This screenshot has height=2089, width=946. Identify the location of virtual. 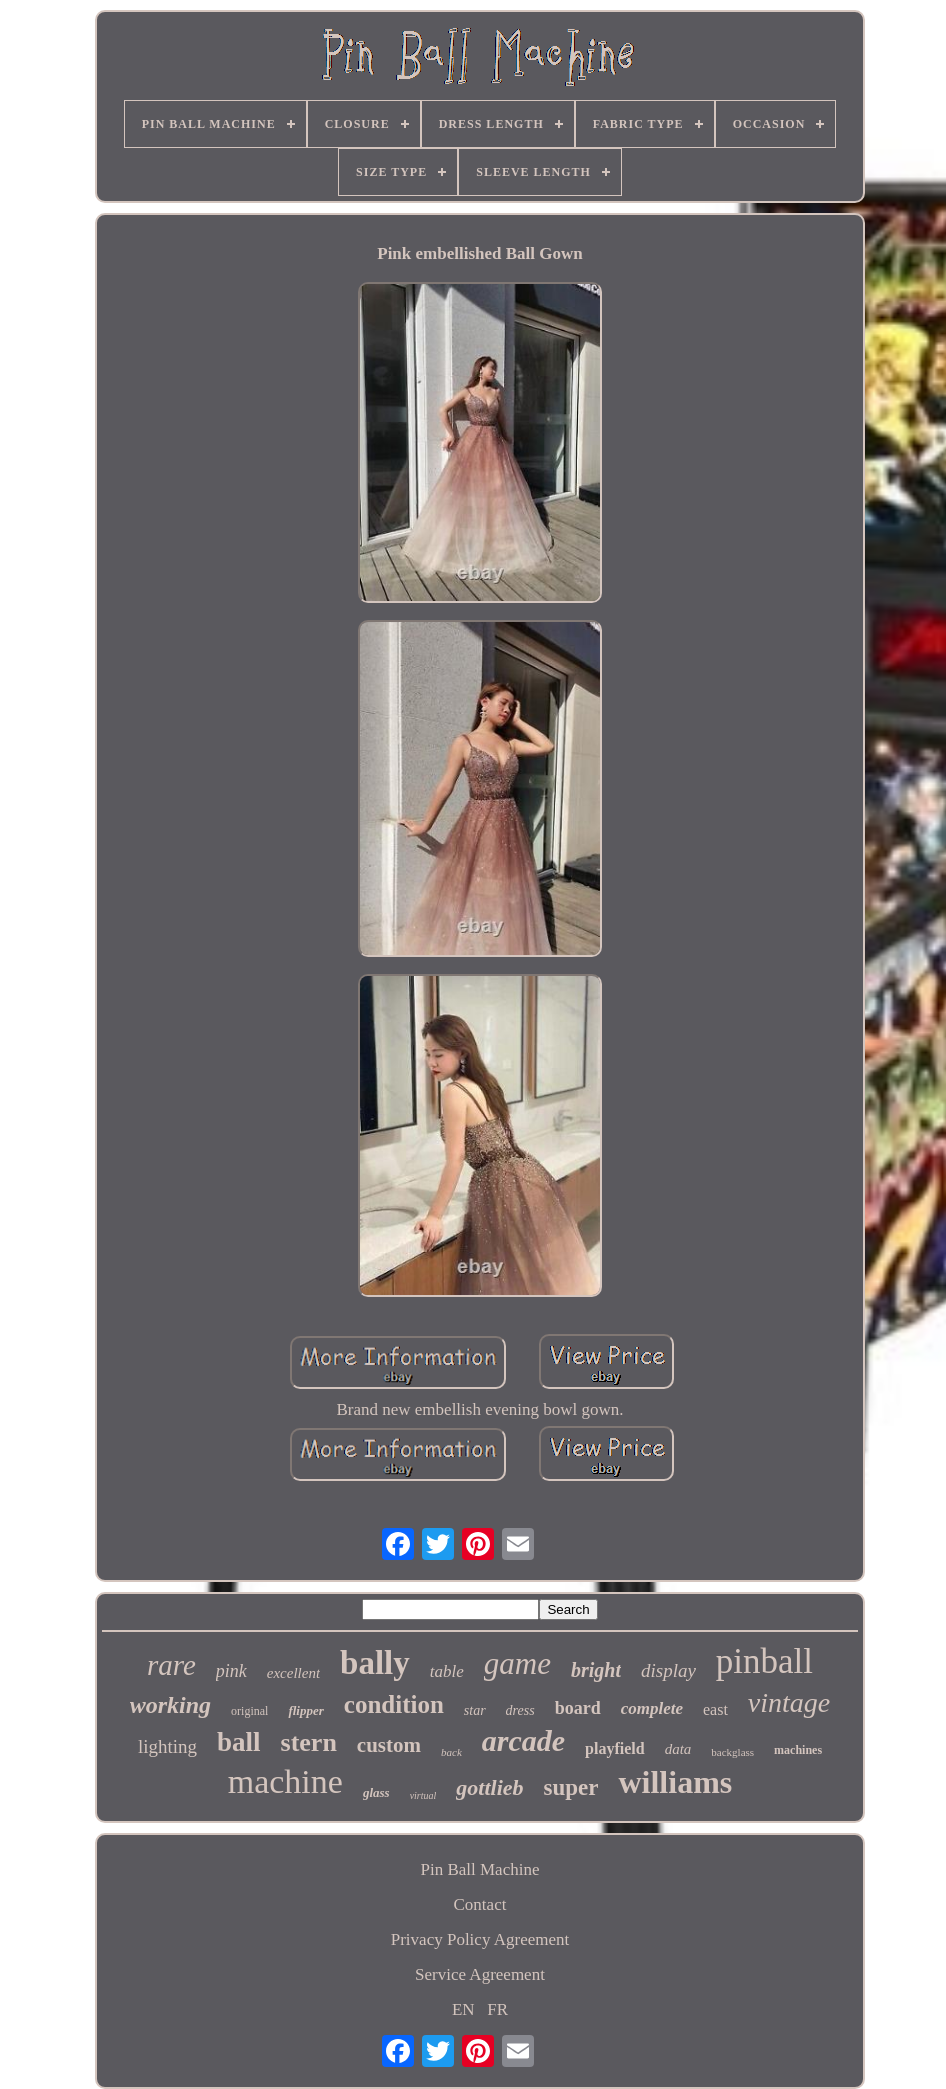
(423, 1795).